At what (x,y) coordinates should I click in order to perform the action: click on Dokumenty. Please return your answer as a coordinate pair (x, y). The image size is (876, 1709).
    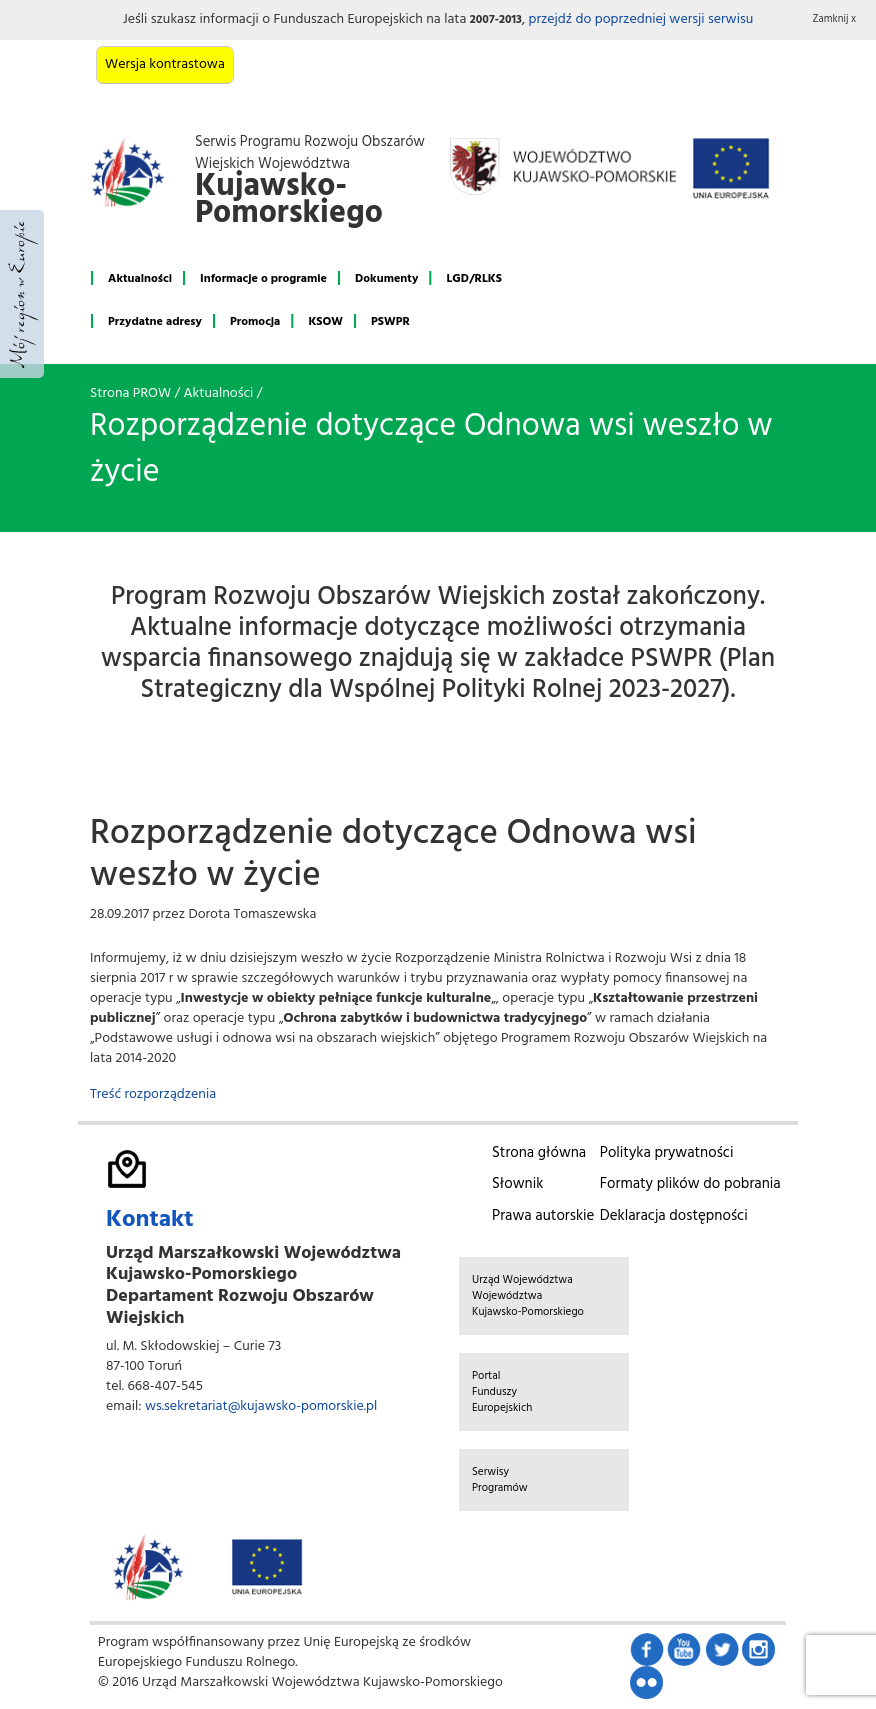
    Looking at the image, I should click on (386, 279).